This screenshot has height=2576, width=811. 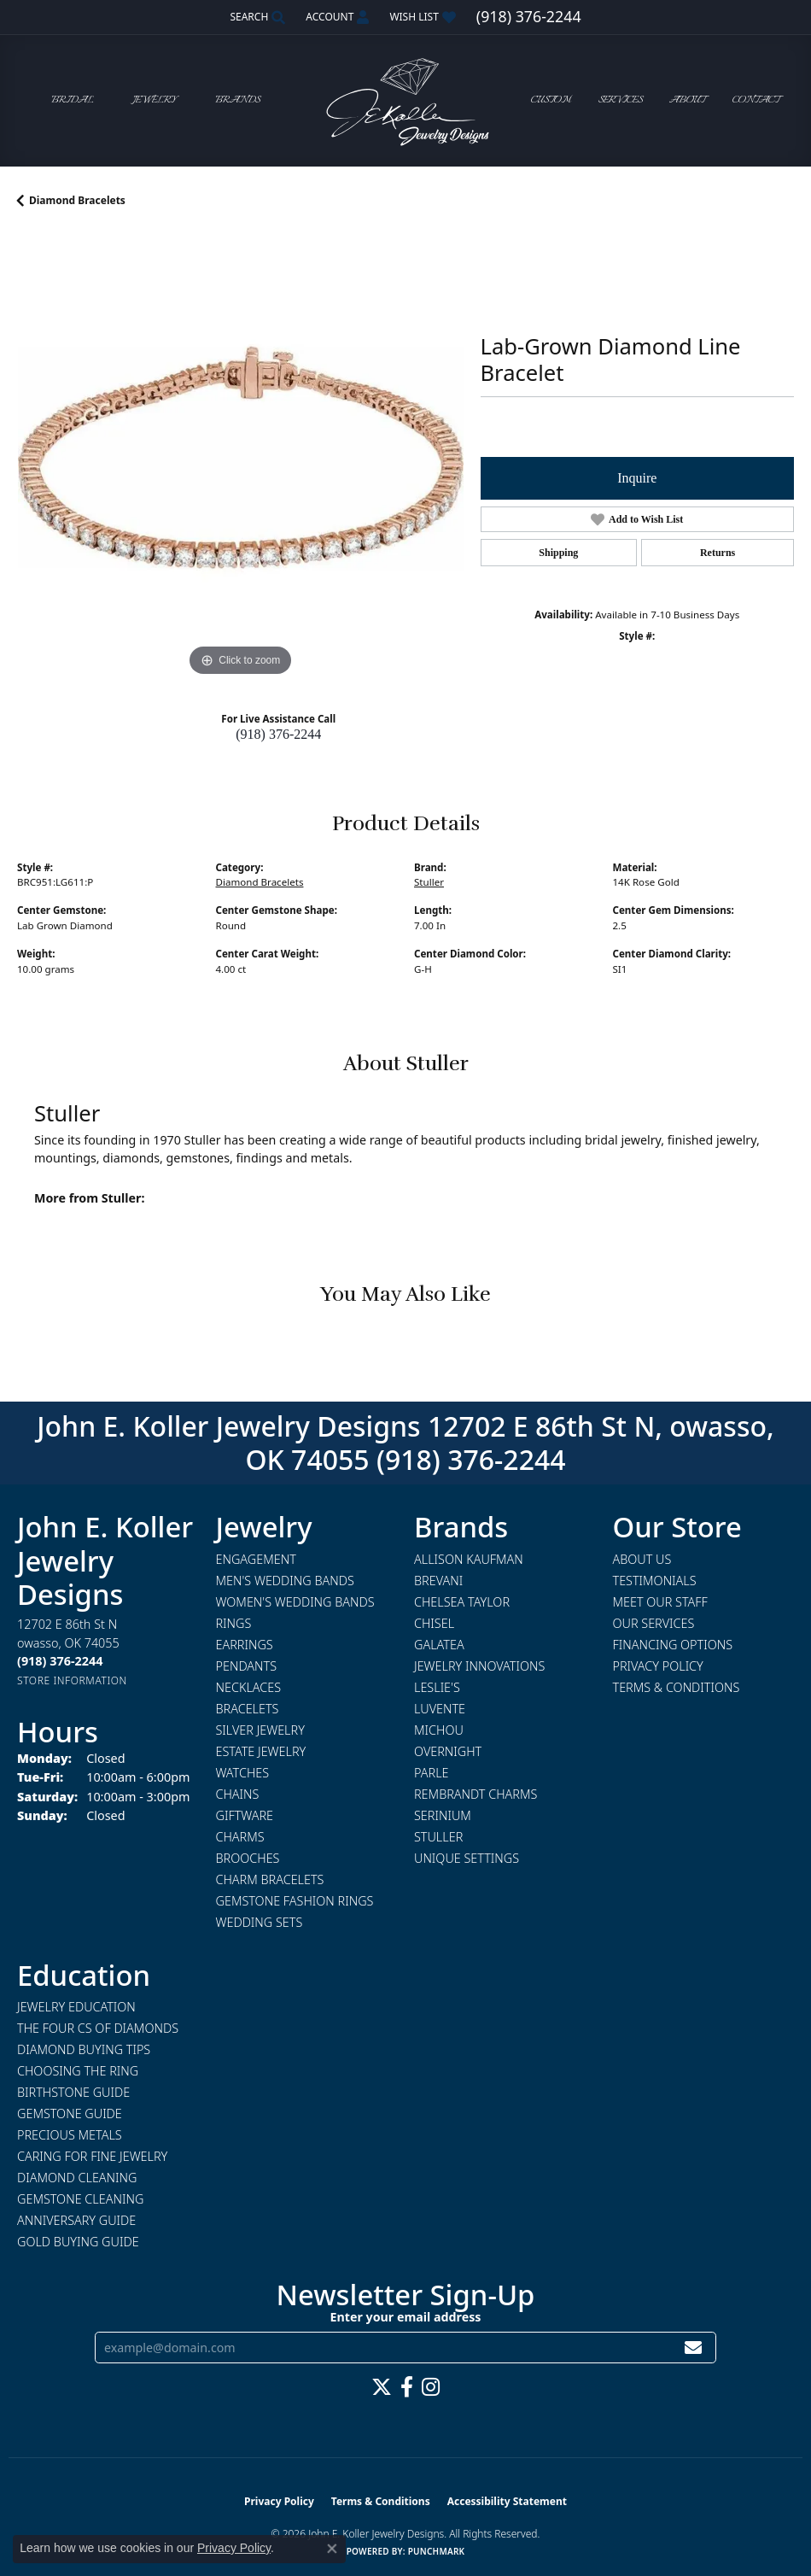 What do you see at coordinates (59, 1661) in the screenshot?
I see `[Call the Store]` at bounding box center [59, 1661].